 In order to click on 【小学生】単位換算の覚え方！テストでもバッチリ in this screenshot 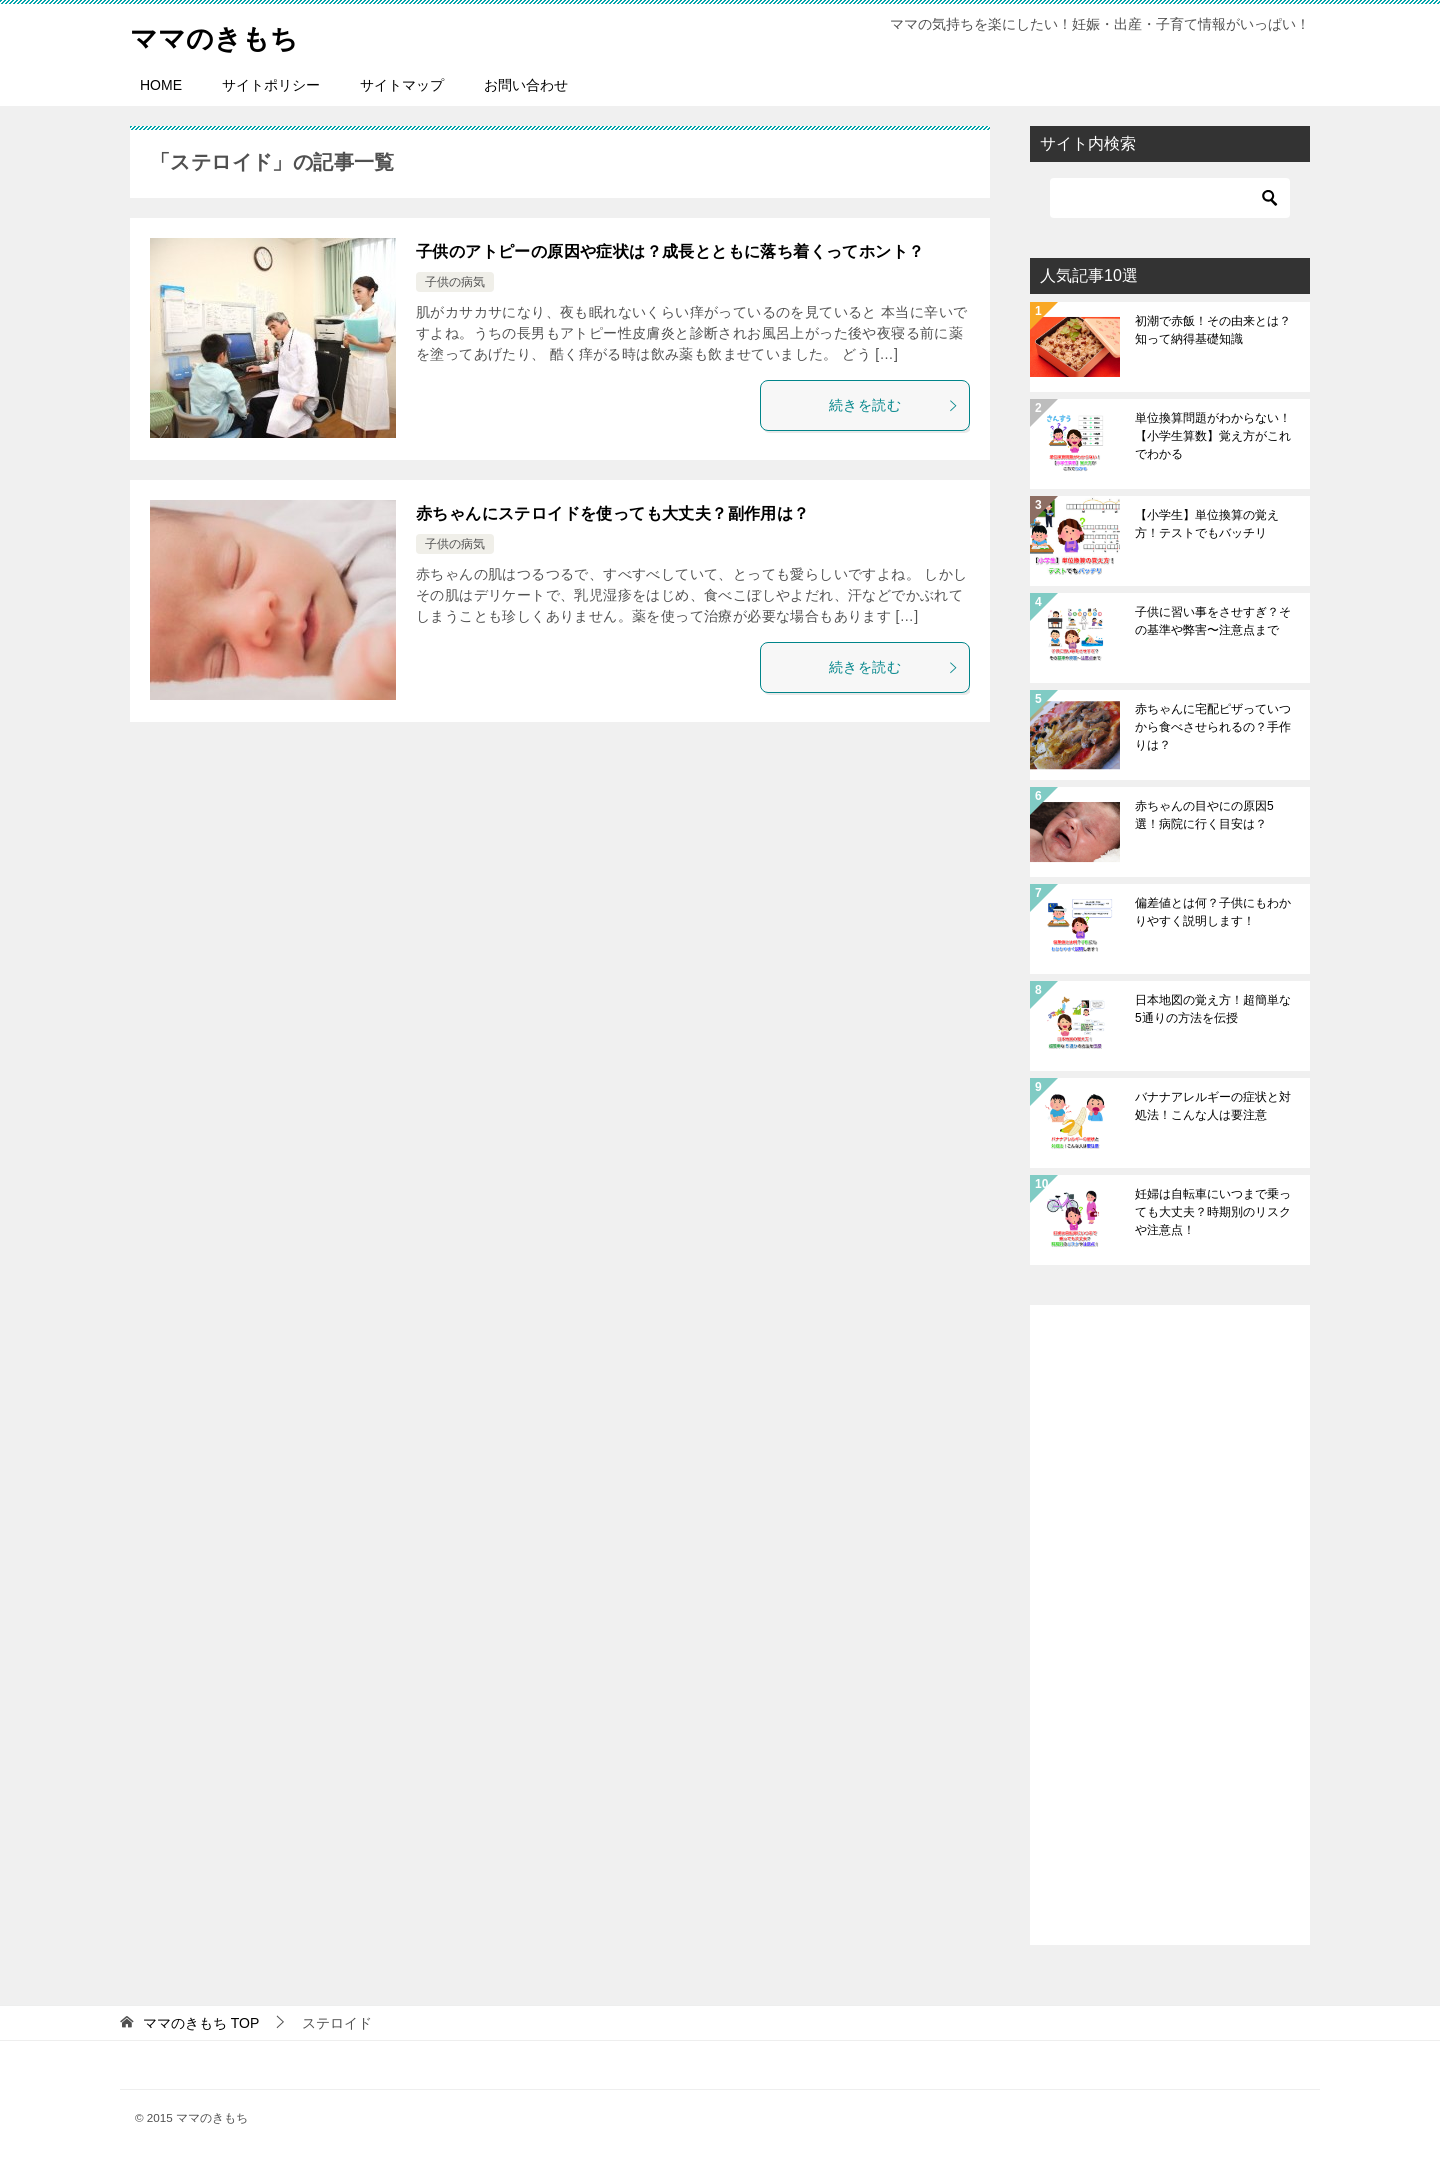, I will do `click(1207, 524)`.